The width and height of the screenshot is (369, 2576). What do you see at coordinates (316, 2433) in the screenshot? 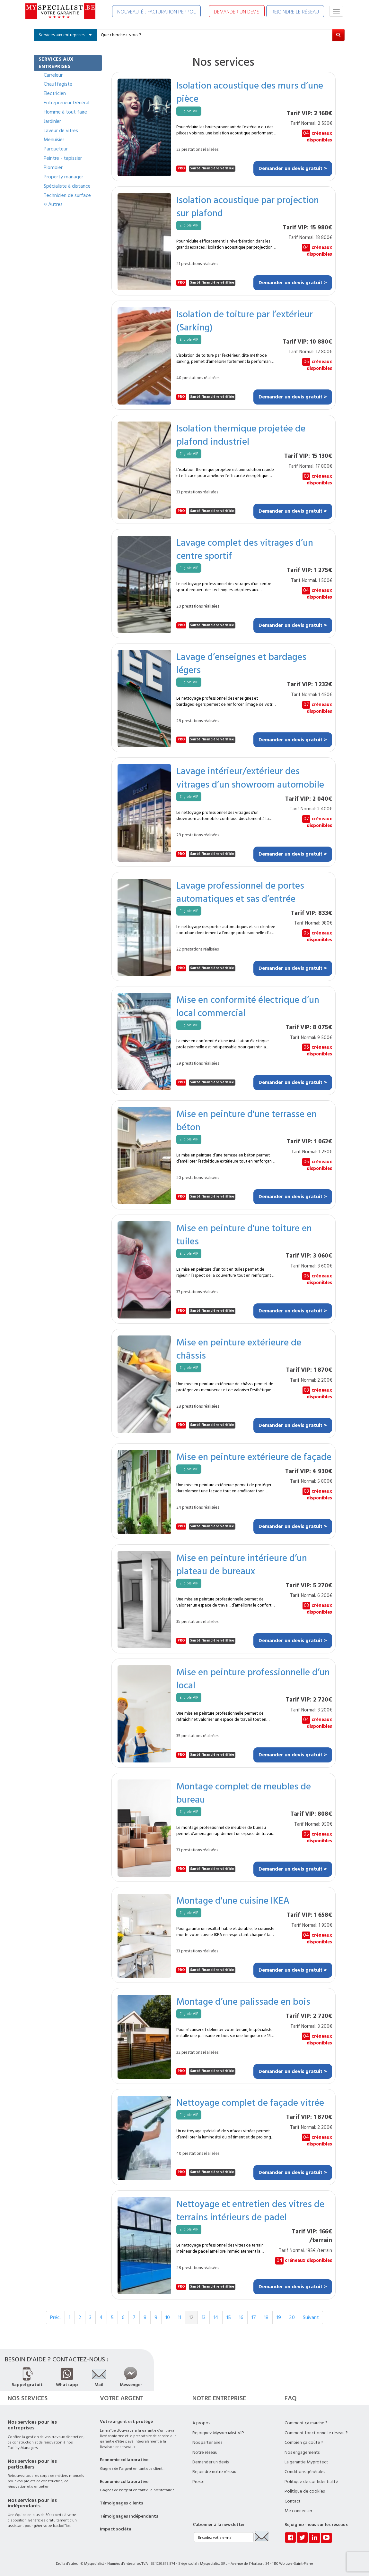
I see `Comment fonctionne le réseau ?` at bounding box center [316, 2433].